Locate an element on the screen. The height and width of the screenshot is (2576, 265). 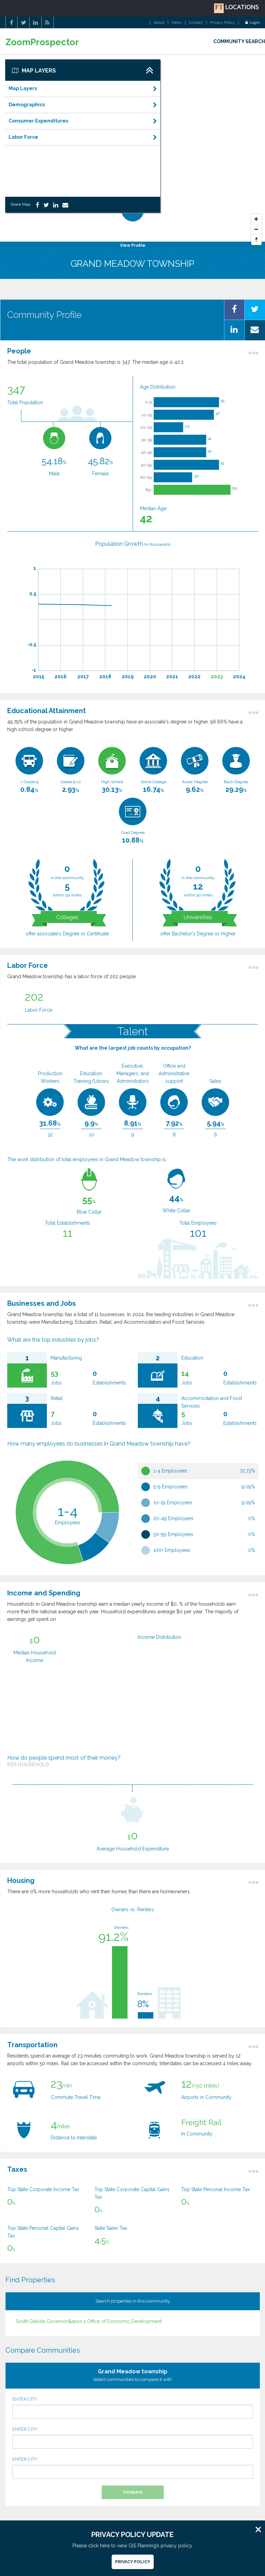
ENTER CITY is located at coordinates (132, 2408).